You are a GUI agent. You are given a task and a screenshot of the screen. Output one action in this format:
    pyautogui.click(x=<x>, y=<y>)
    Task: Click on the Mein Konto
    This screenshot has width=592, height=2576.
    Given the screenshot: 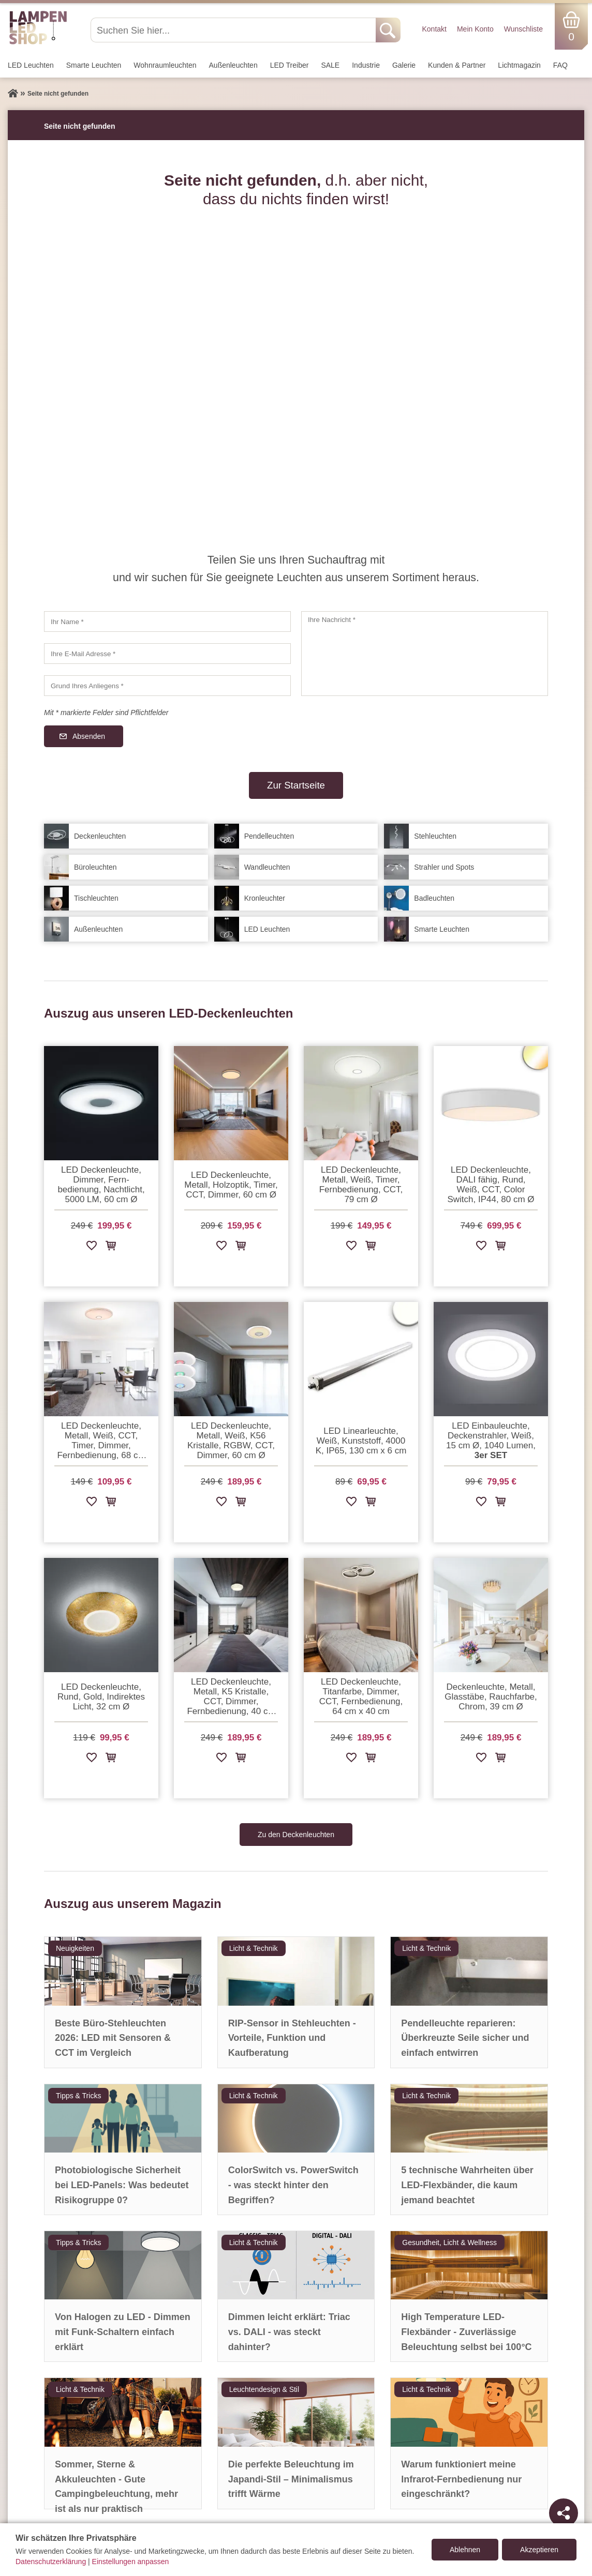 What is the action you would take?
    pyautogui.click(x=475, y=29)
    